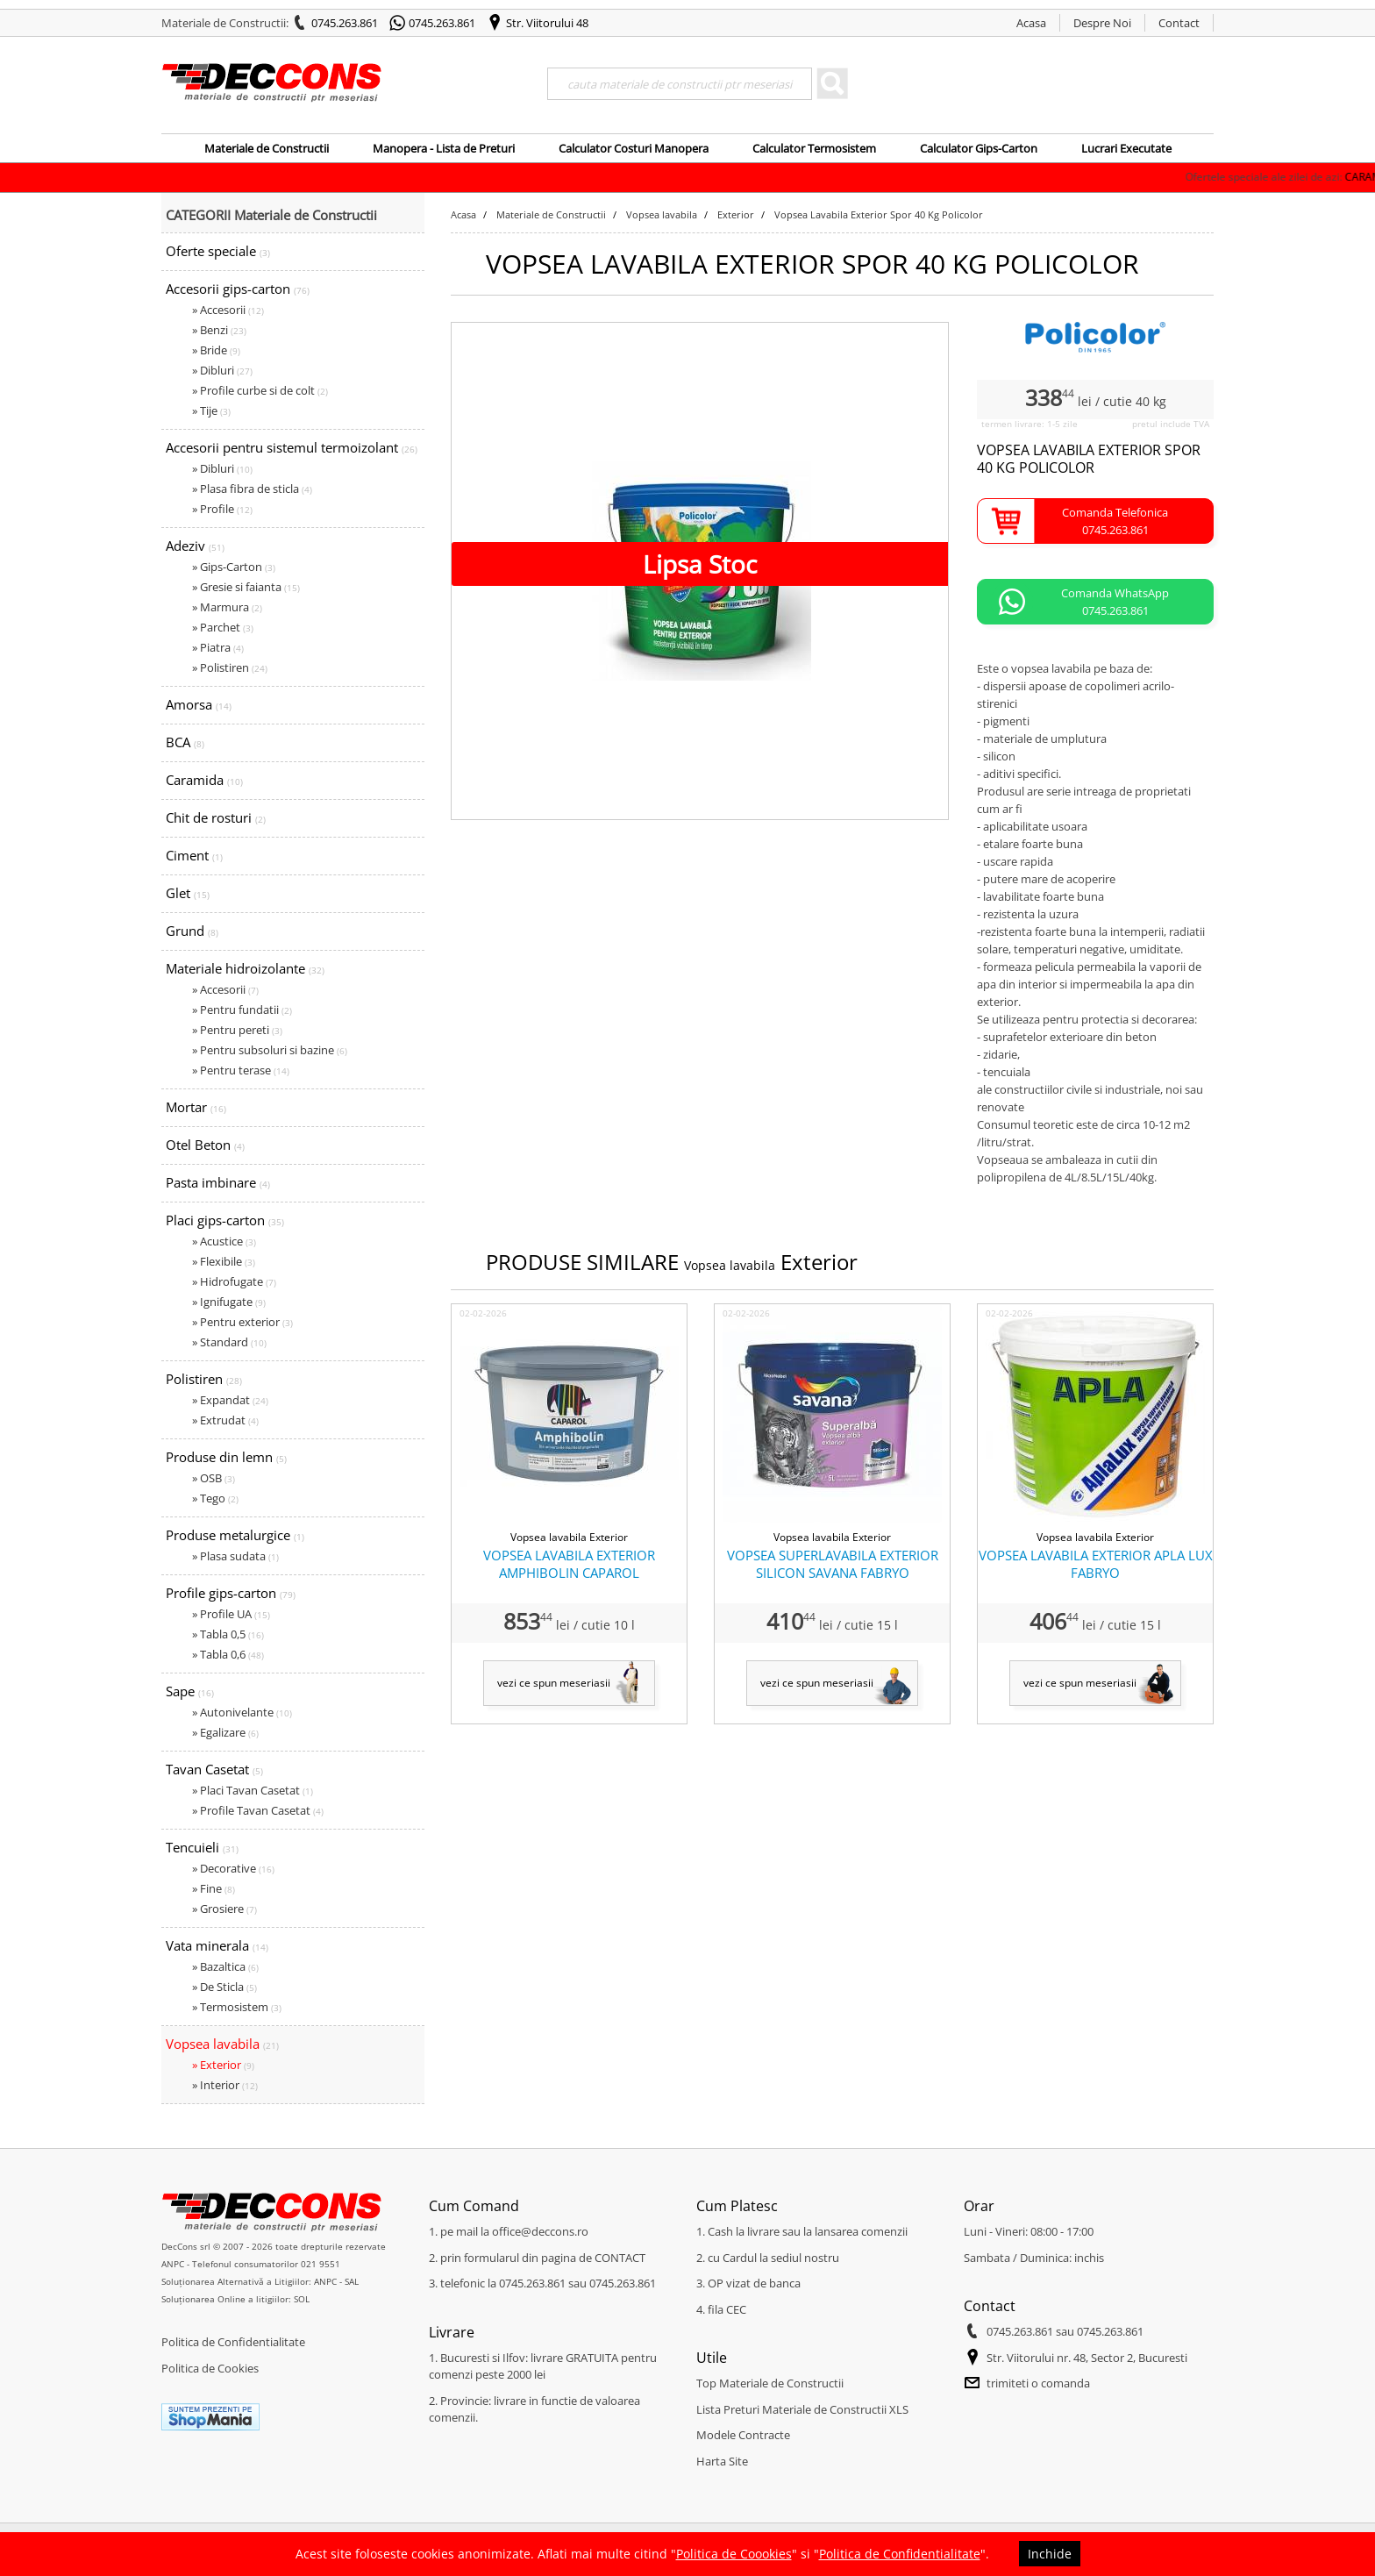  Describe the element at coordinates (231, 1593) in the screenshot. I see `Profile gips-carton` at that location.